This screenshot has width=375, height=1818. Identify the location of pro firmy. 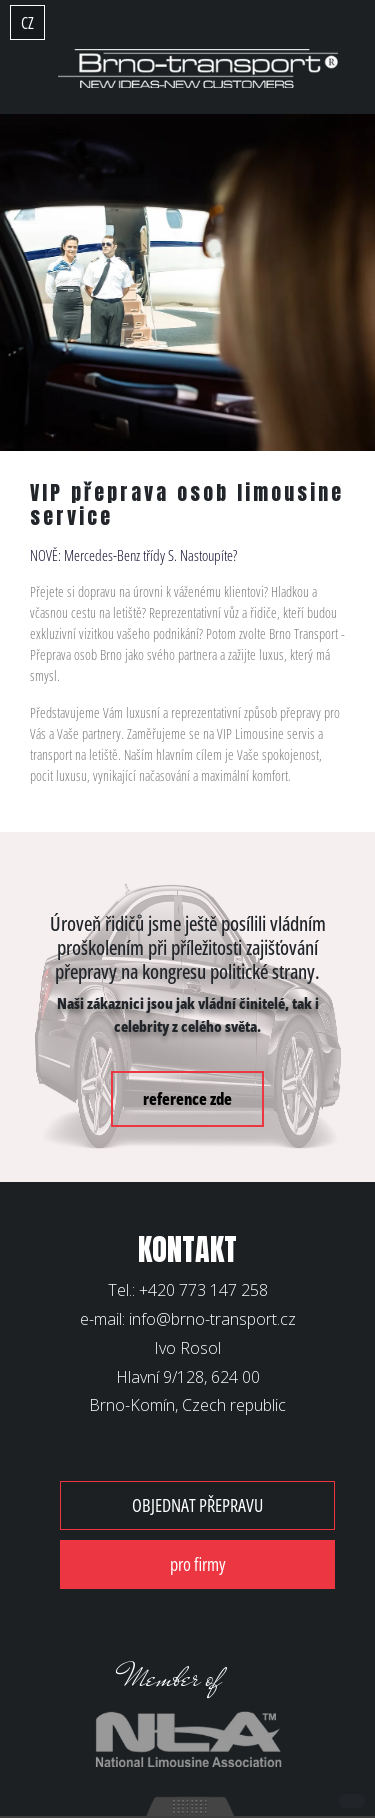
(198, 1564).